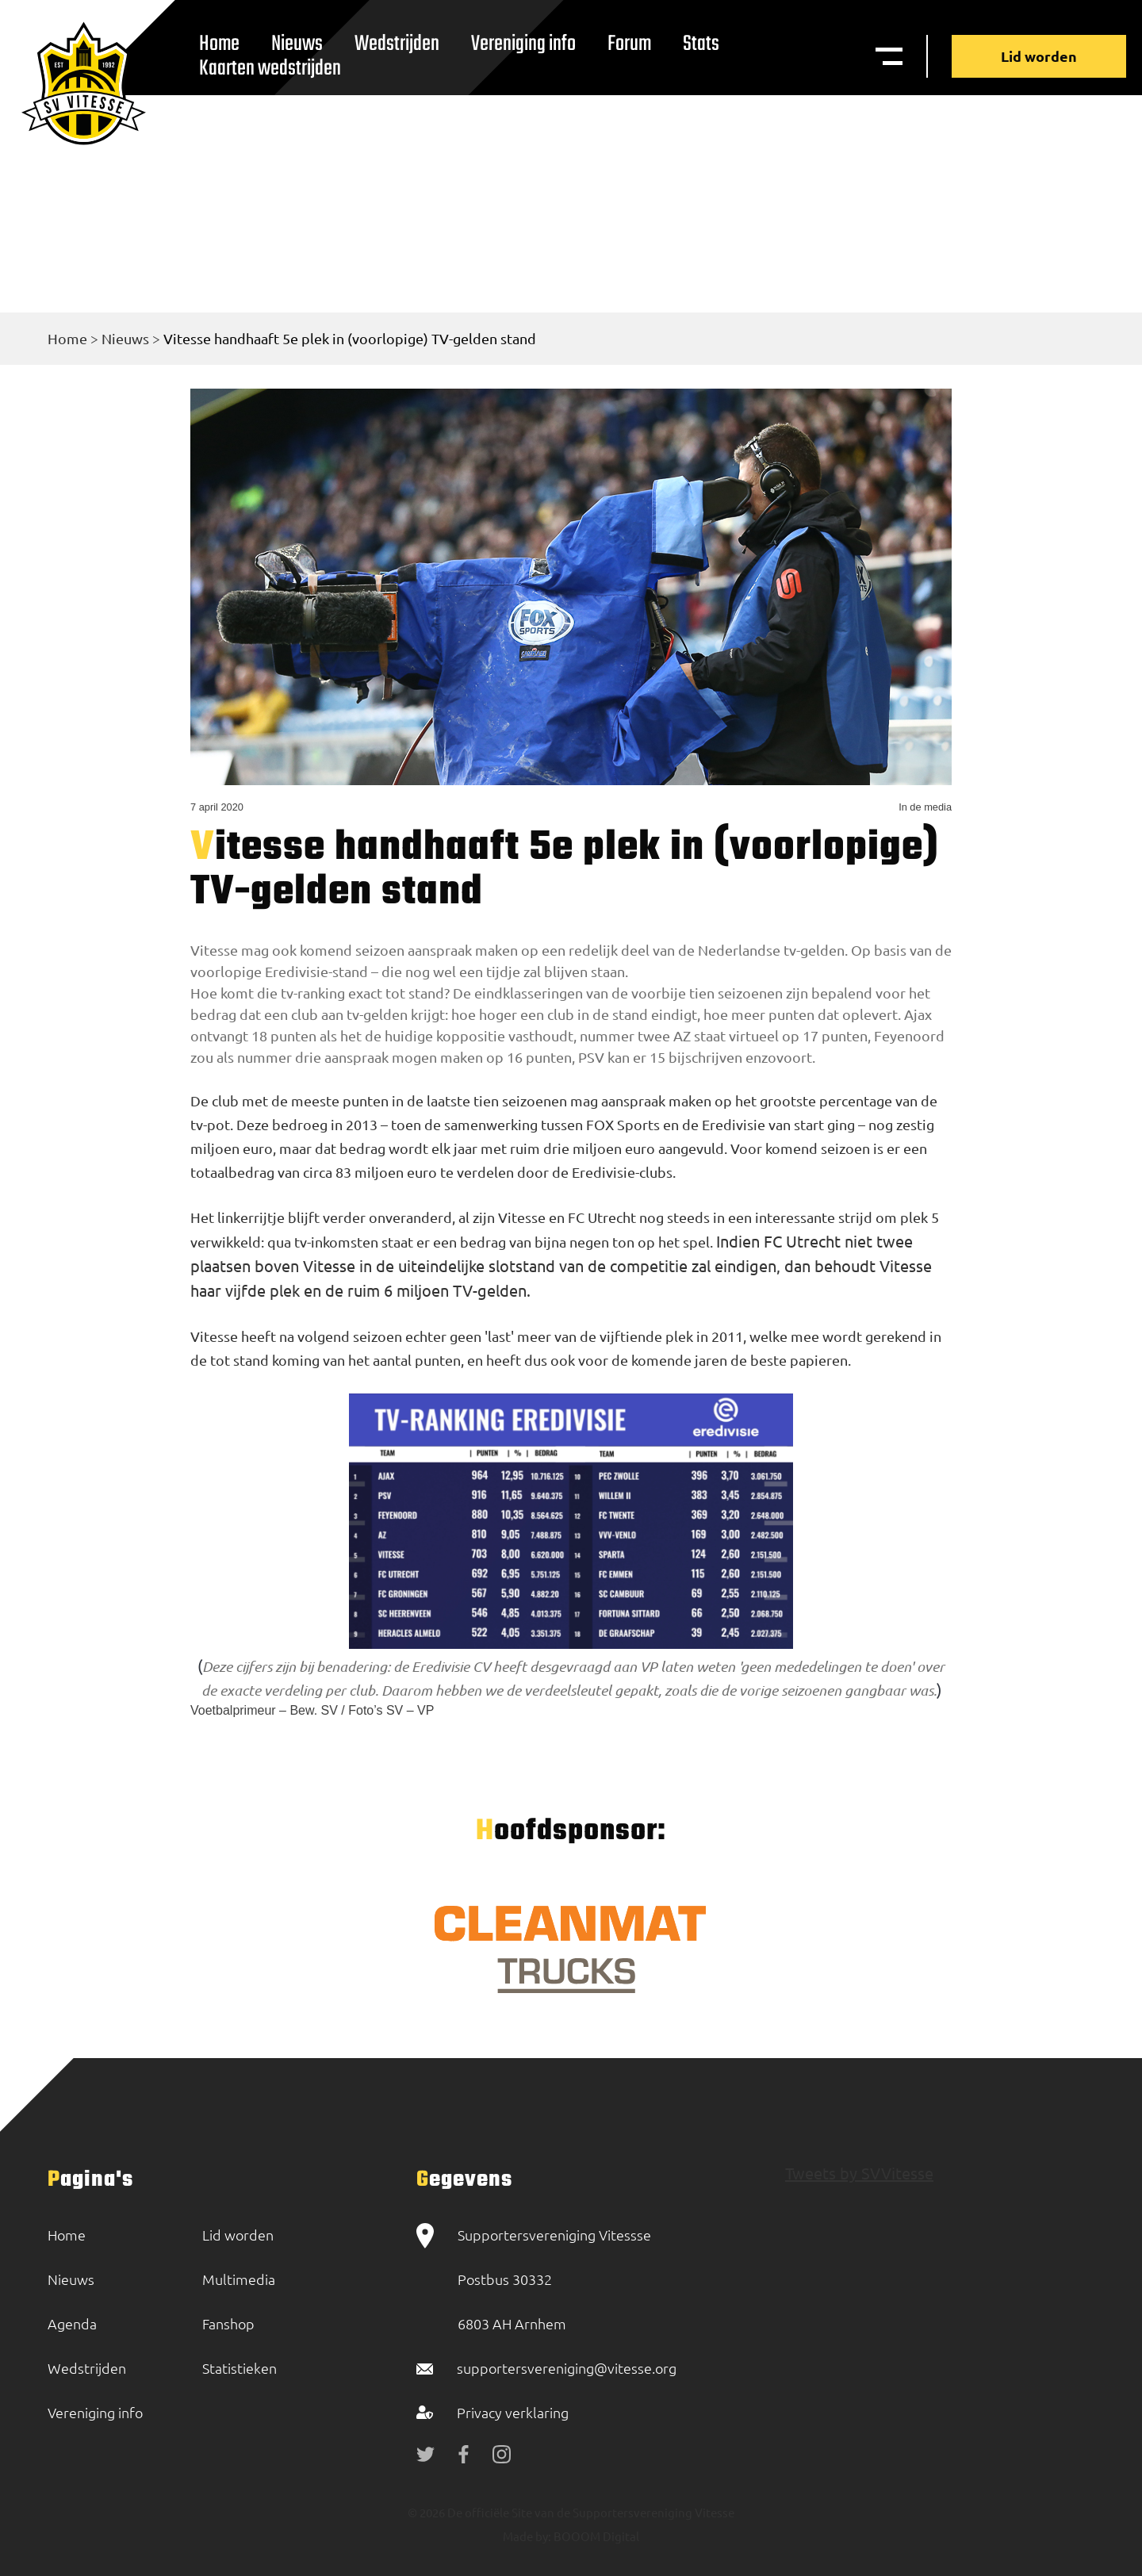  I want to click on Fanshop, so click(228, 2323).